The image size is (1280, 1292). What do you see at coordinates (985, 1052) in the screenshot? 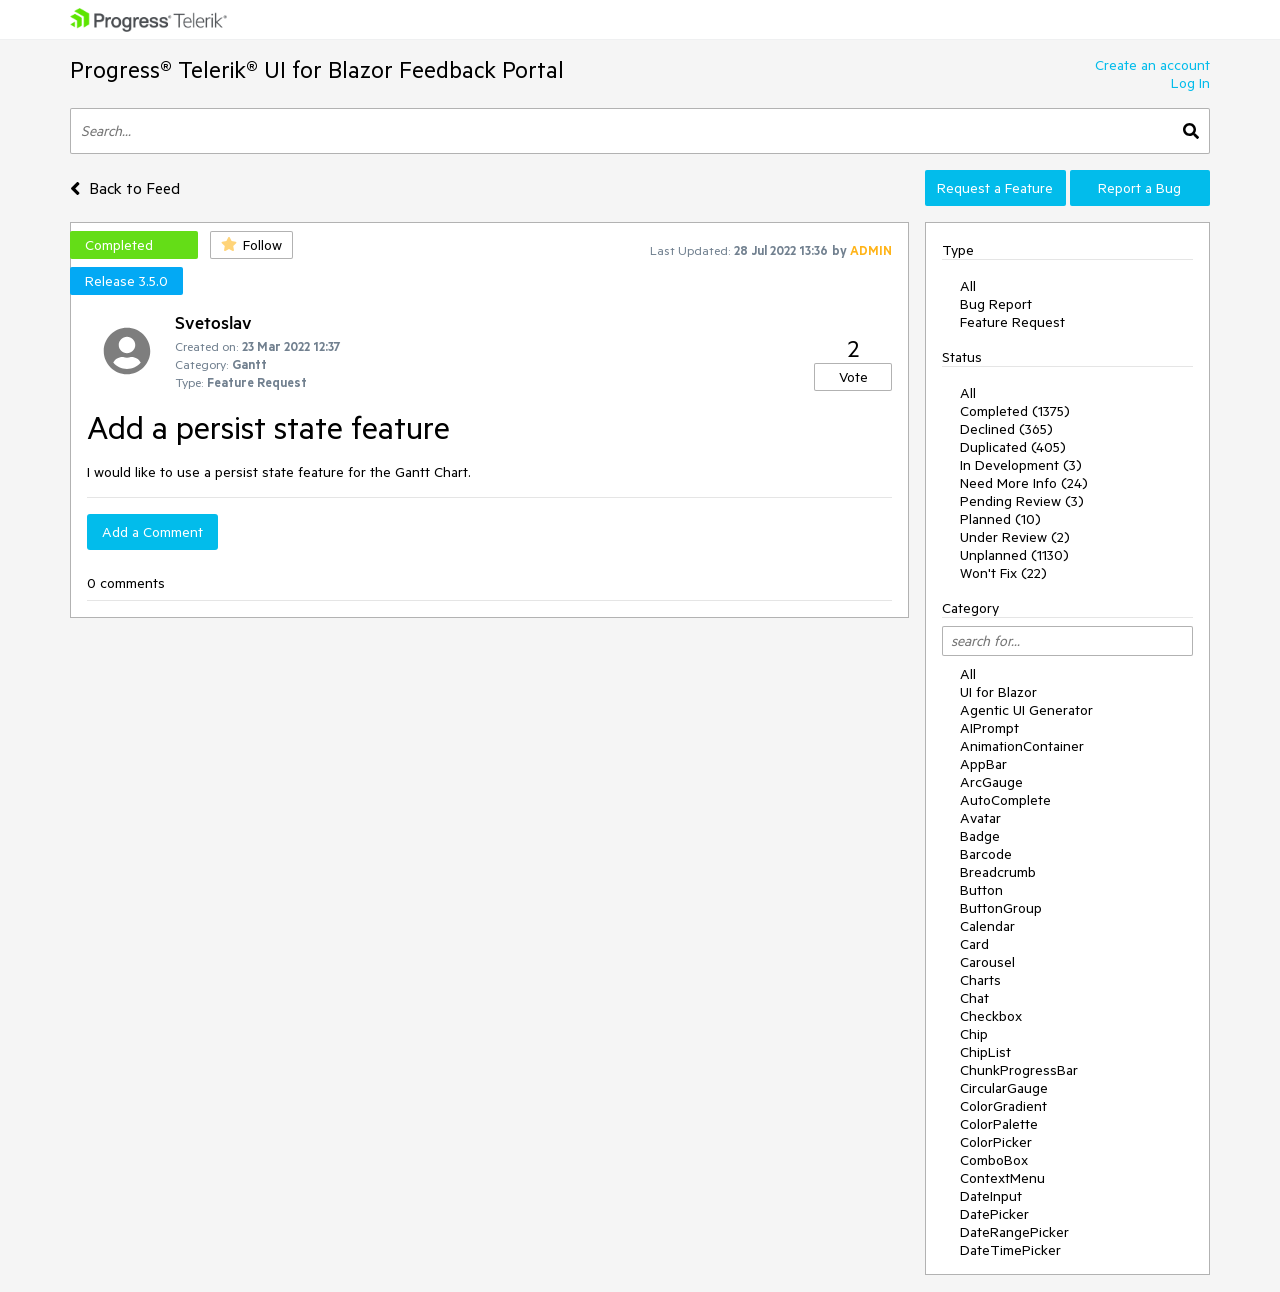
I see `ChipList` at bounding box center [985, 1052].